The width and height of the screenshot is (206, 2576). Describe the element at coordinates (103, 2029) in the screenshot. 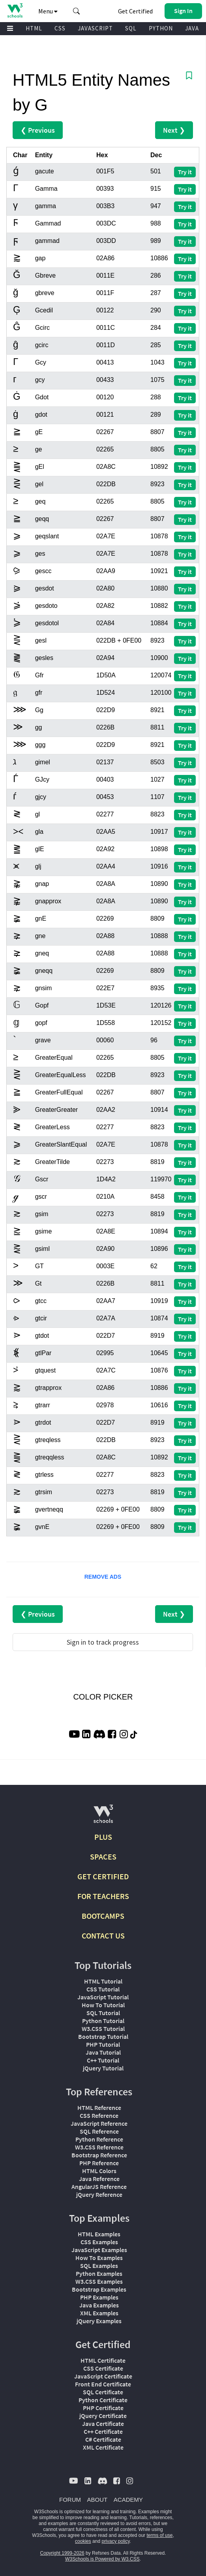

I see `W3.CSS Tutorial` at that location.